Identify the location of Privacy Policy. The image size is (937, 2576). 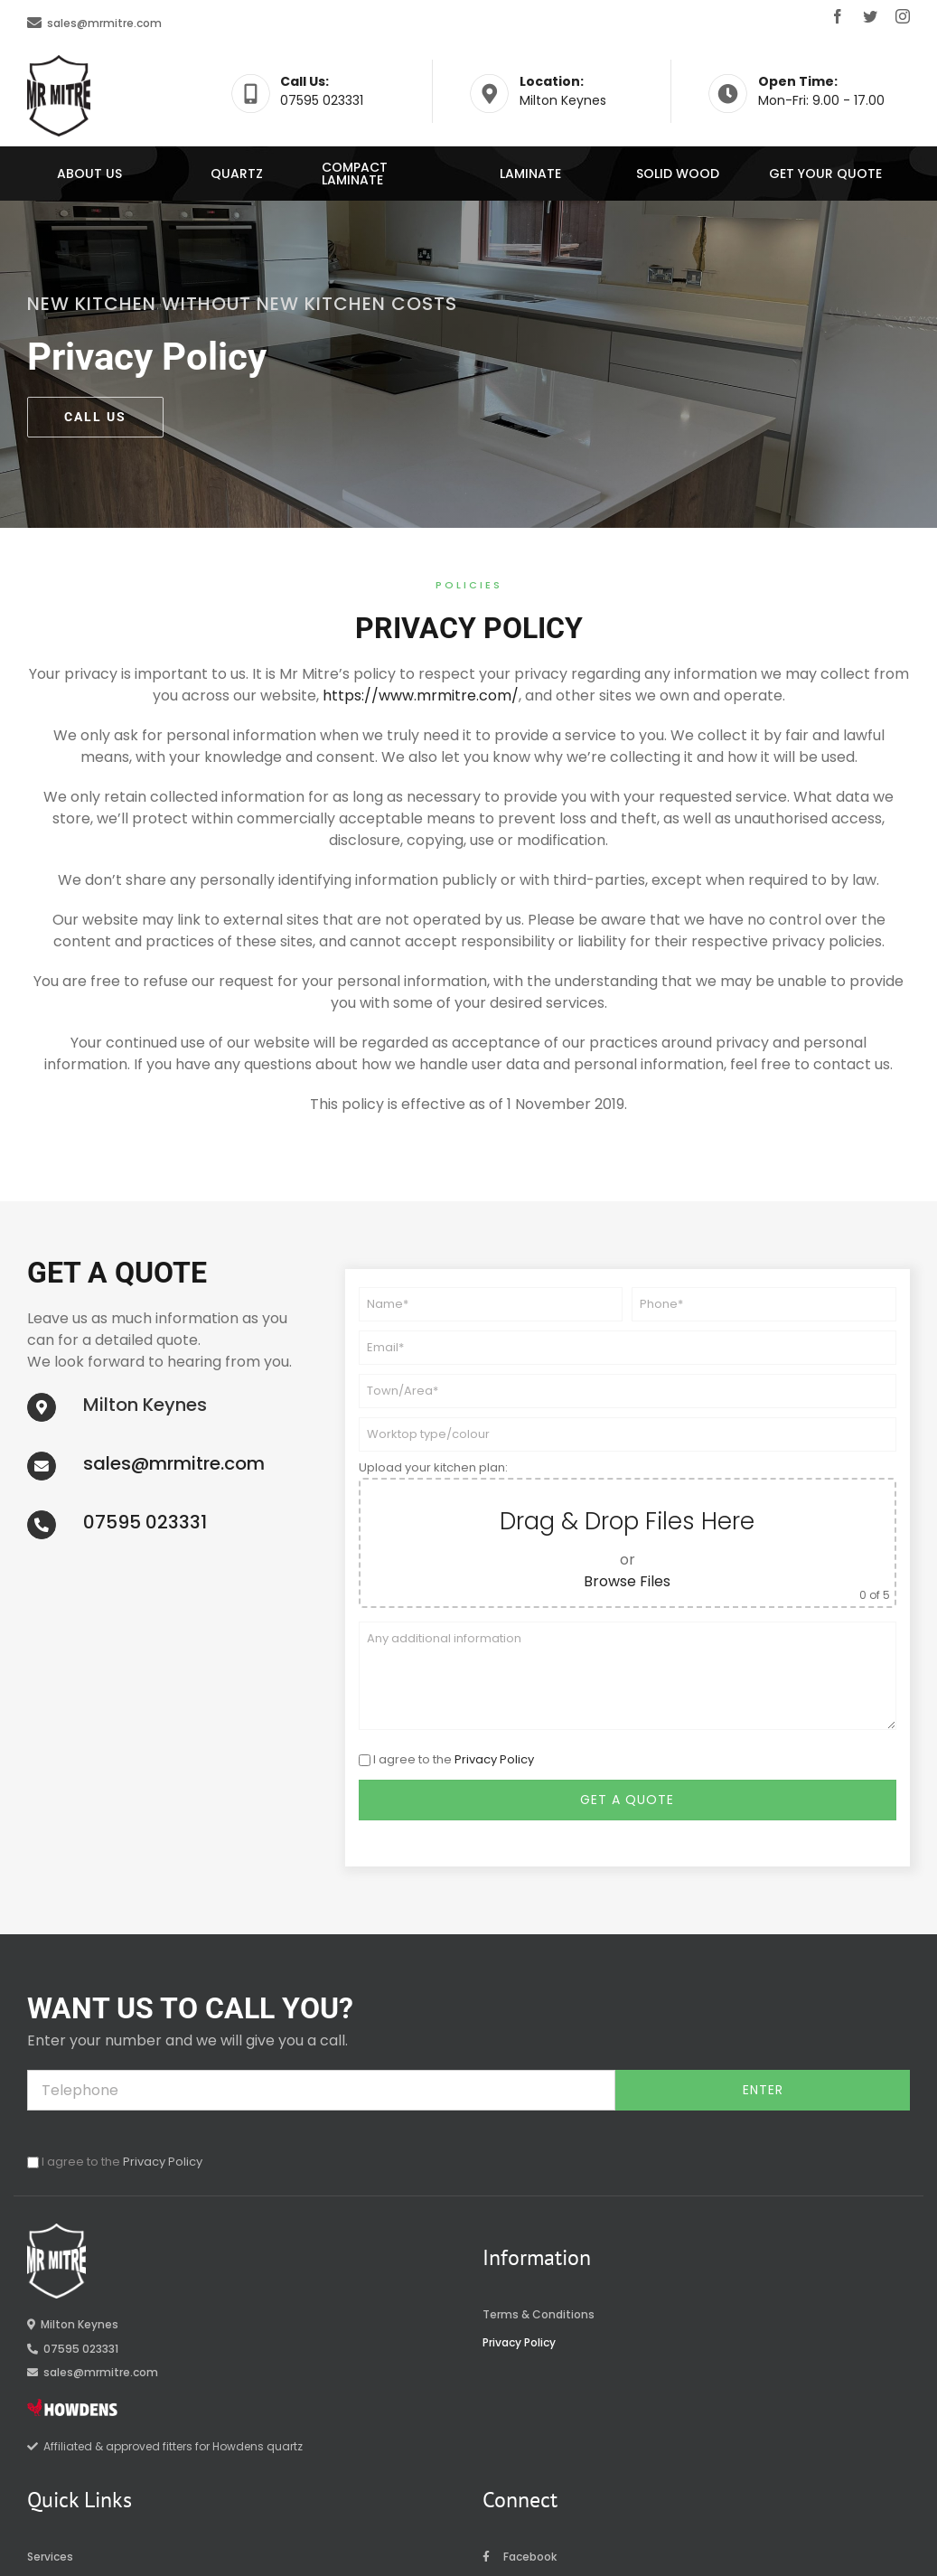
(494, 1759).